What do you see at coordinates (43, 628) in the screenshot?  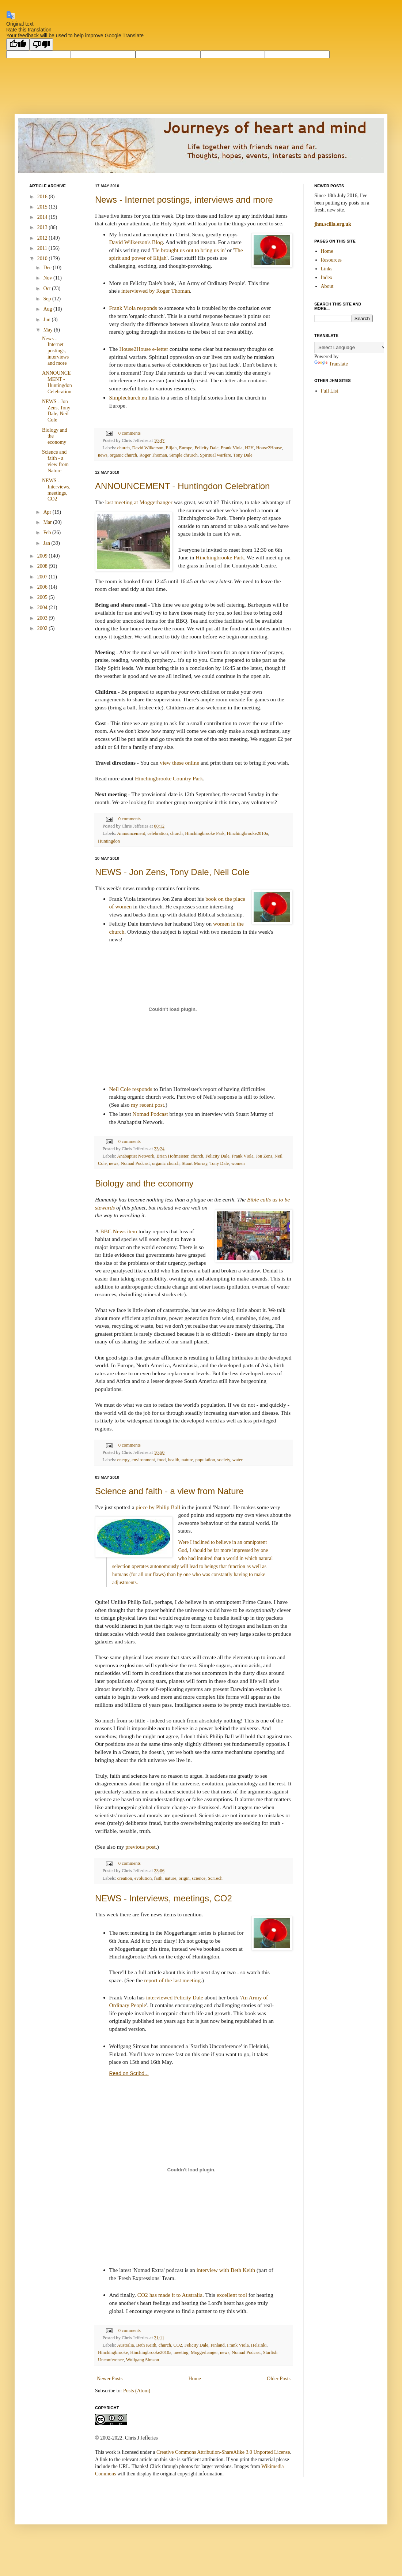 I see `2002` at bounding box center [43, 628].